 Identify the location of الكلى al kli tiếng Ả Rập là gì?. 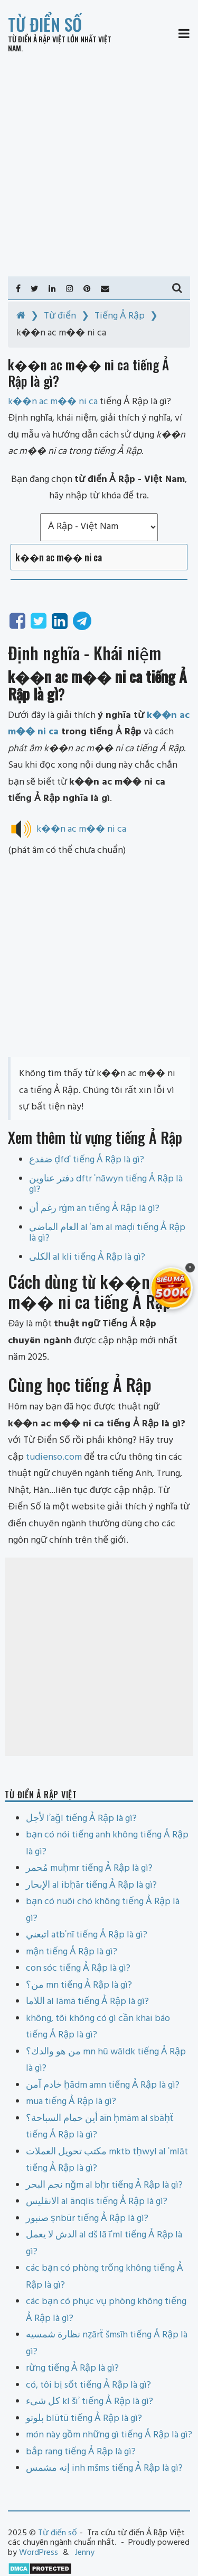
(87, 1257).